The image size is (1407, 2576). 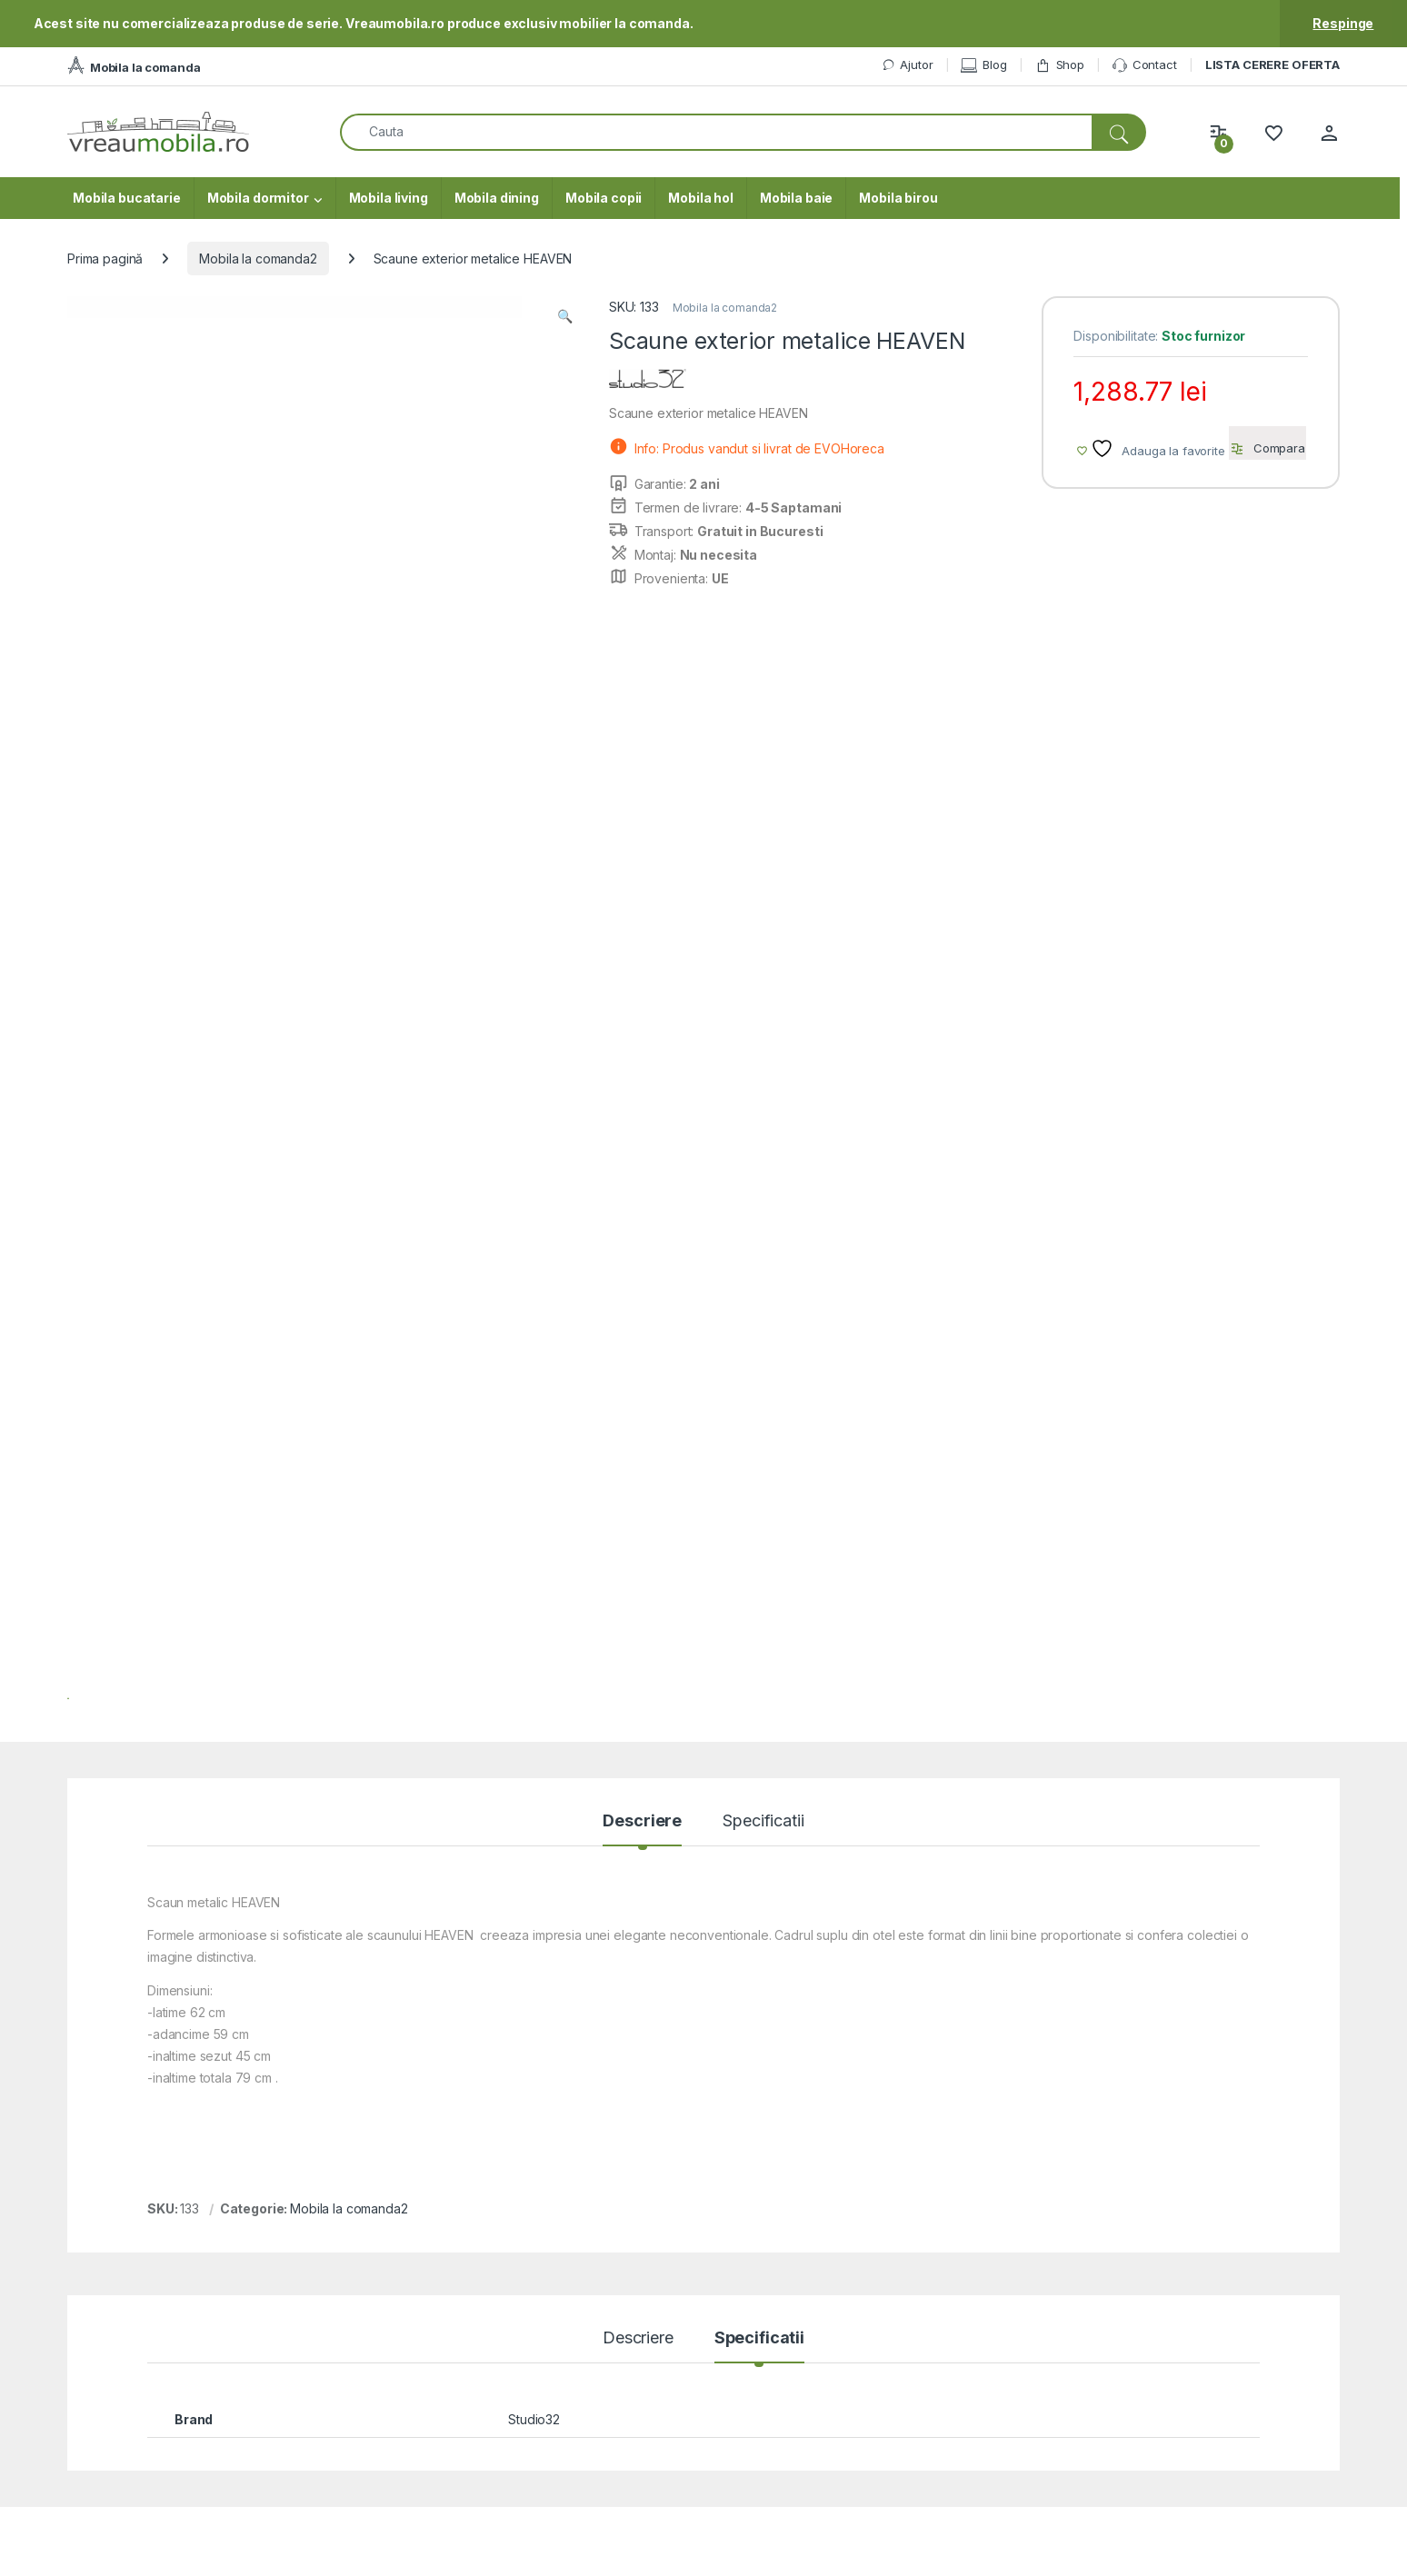 What do you see at coordinates (127, 197) in the screenshot?
I see `Mobila bucatarie` at bounding box center [127, 197].